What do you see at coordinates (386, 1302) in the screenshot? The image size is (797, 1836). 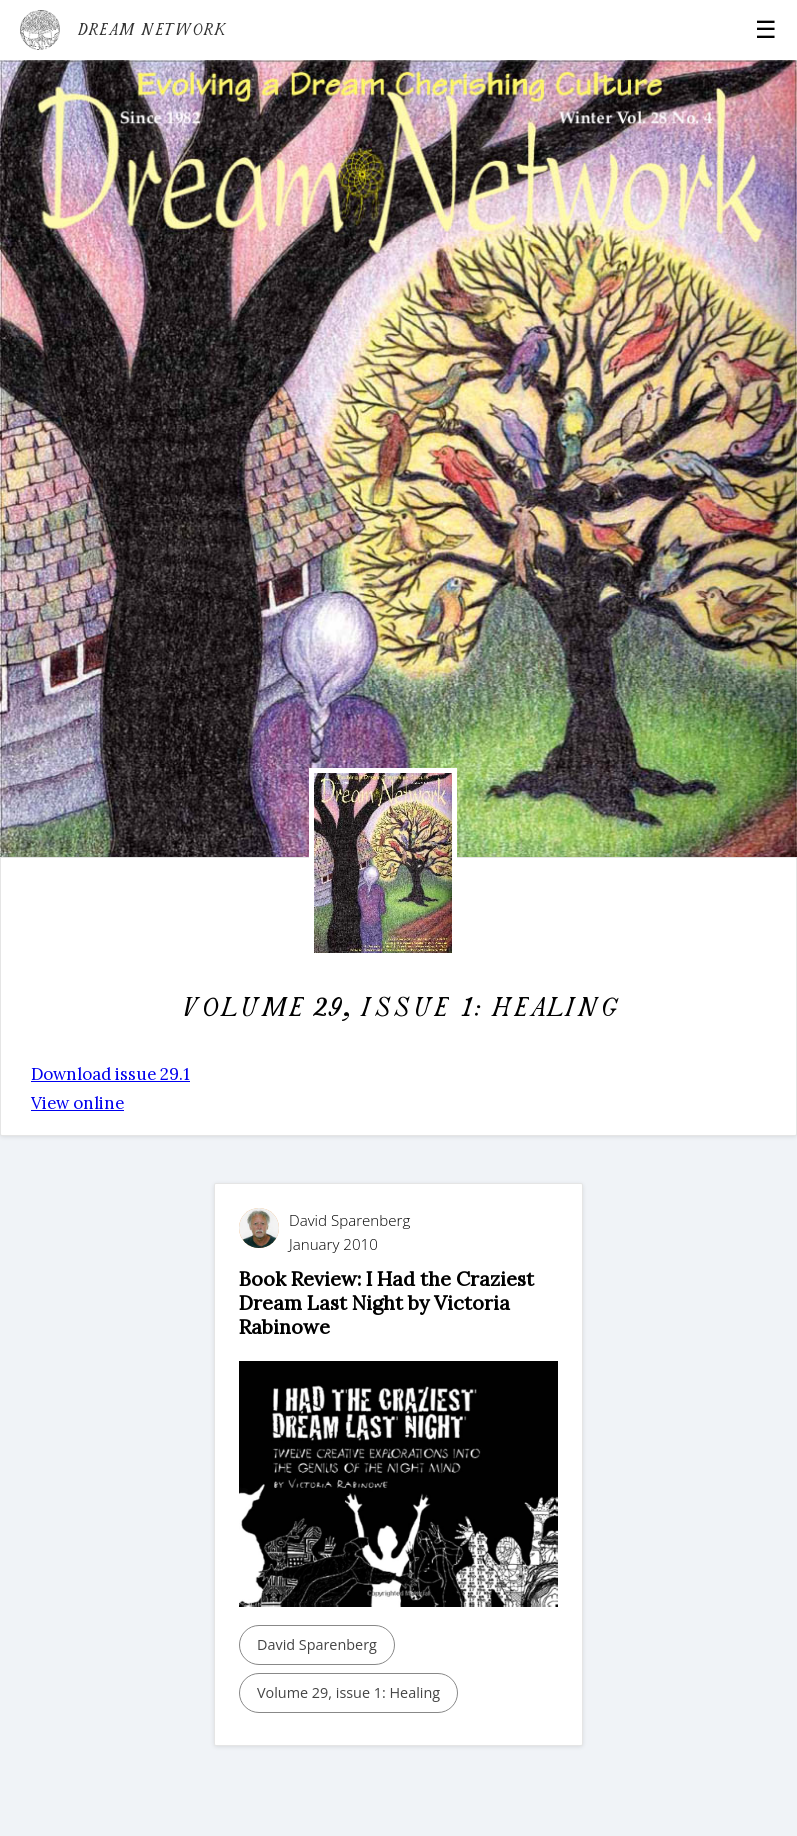 I see `Book Review: I Had the Craziest Dream Last Night by Victoria Rabinowe` at bounding box center [386, 1302].